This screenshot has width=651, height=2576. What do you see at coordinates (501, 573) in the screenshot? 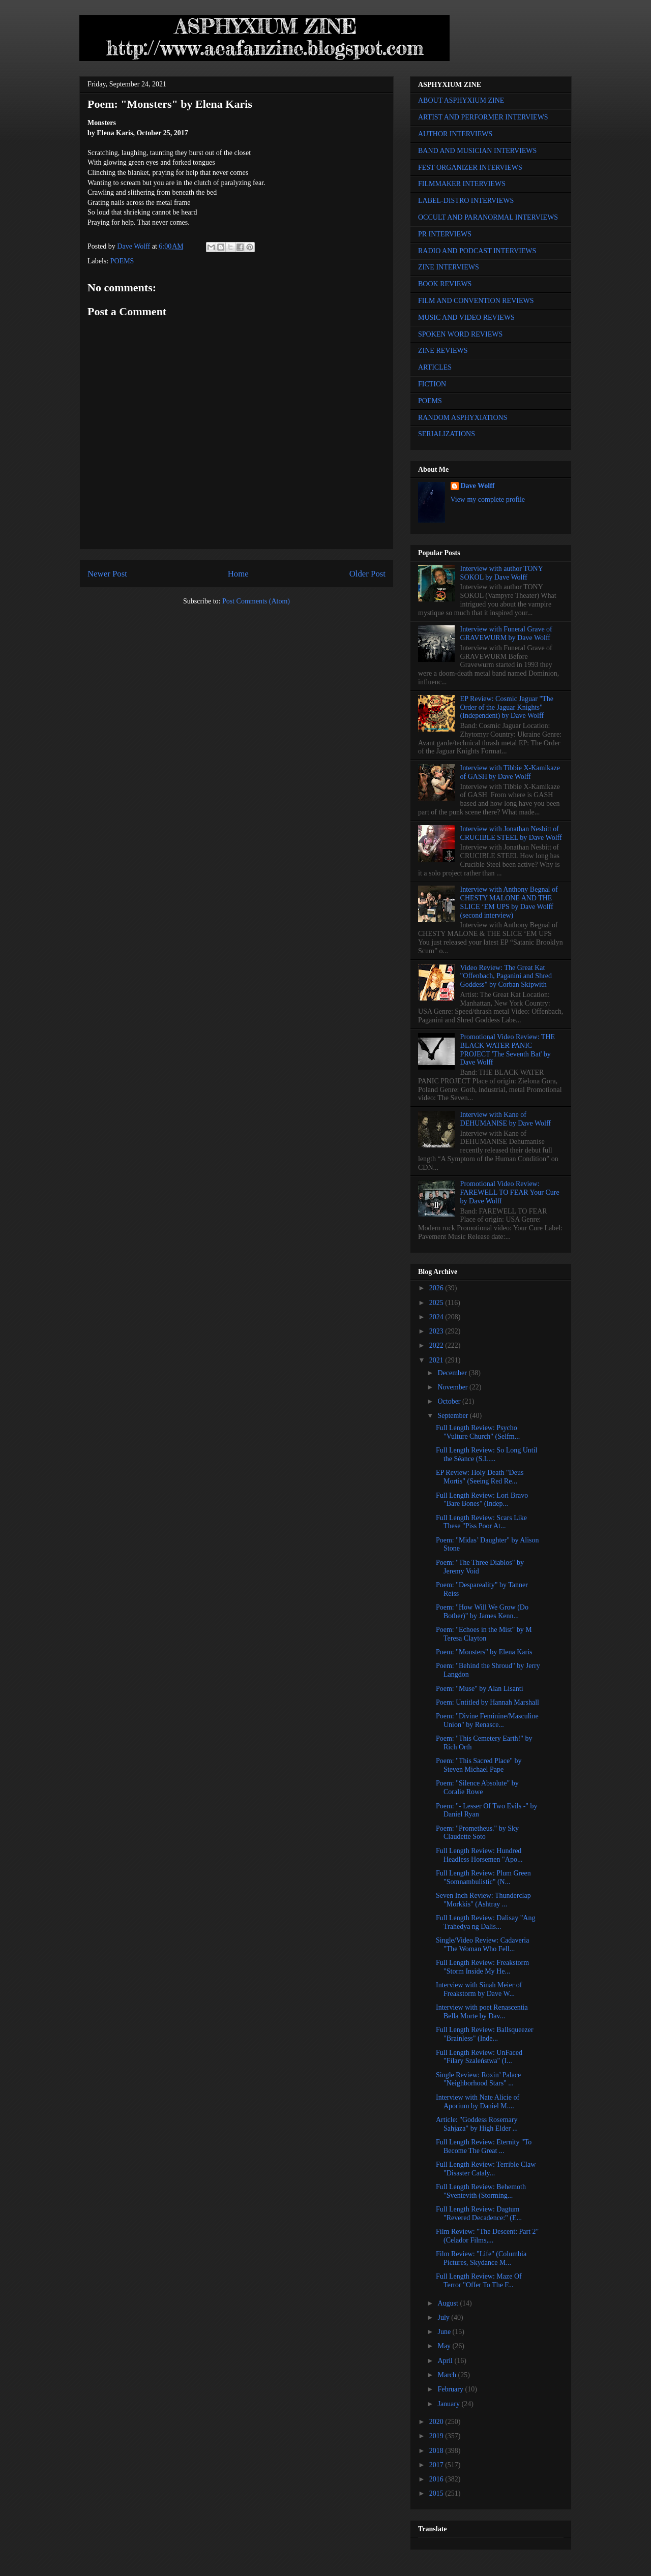
I see `Interview with author TONY SOKOL by Dave Wolff` at bounding box center [501, 573].